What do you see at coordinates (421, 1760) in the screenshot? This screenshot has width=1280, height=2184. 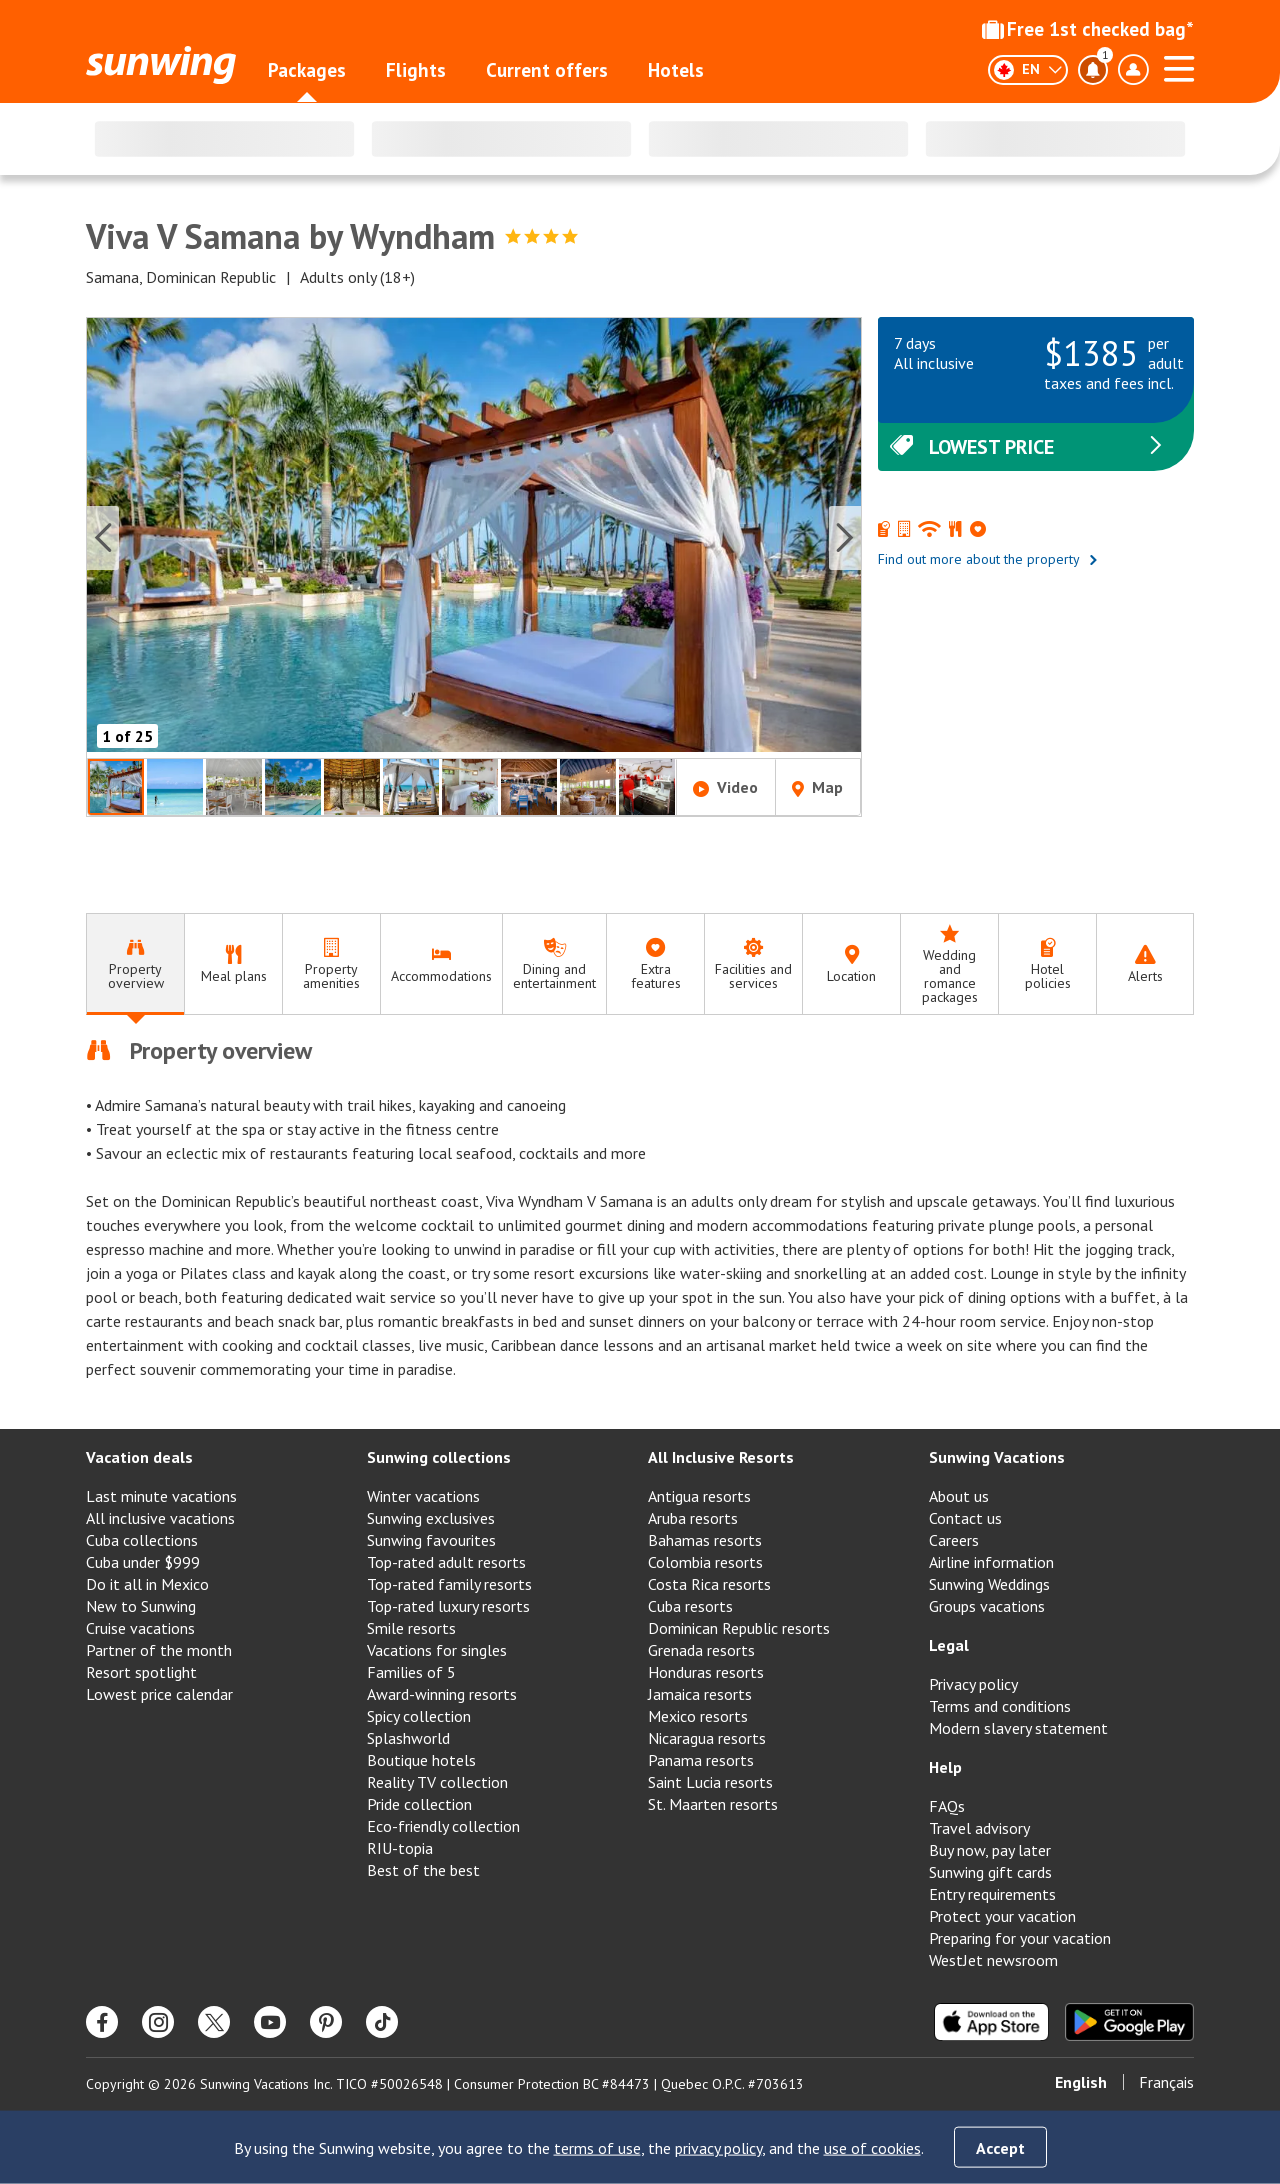 I see `Boutique hotels` at bounding box center [421, 1760].